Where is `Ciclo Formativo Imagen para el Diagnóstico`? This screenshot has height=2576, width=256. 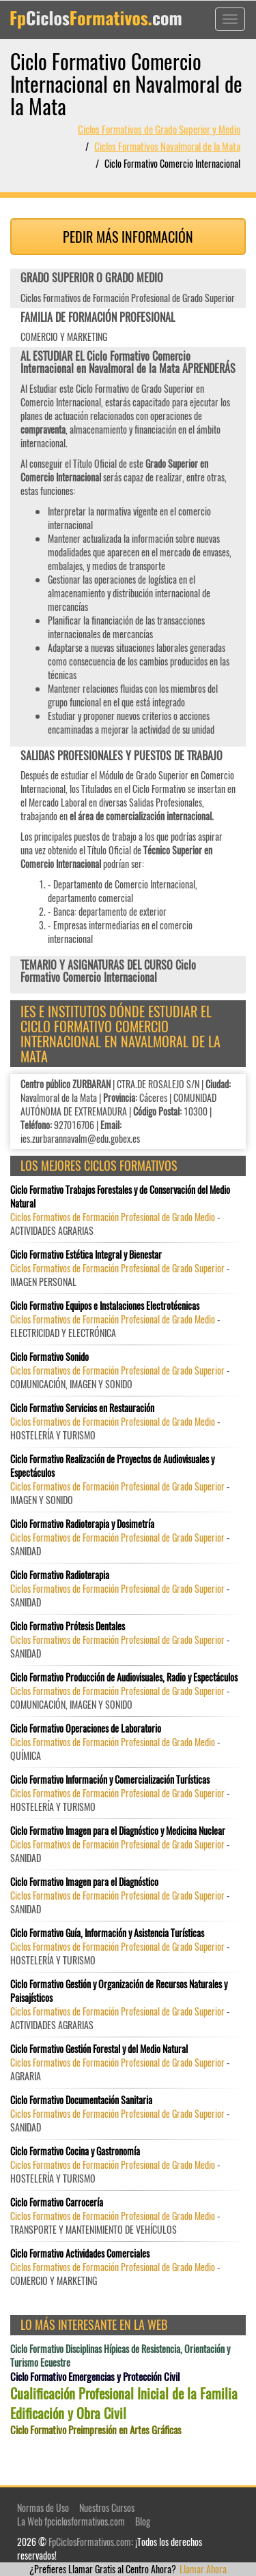 Ciclo Formativo Imagen para el Diagnóstico is located at coordinates (84, 1882).